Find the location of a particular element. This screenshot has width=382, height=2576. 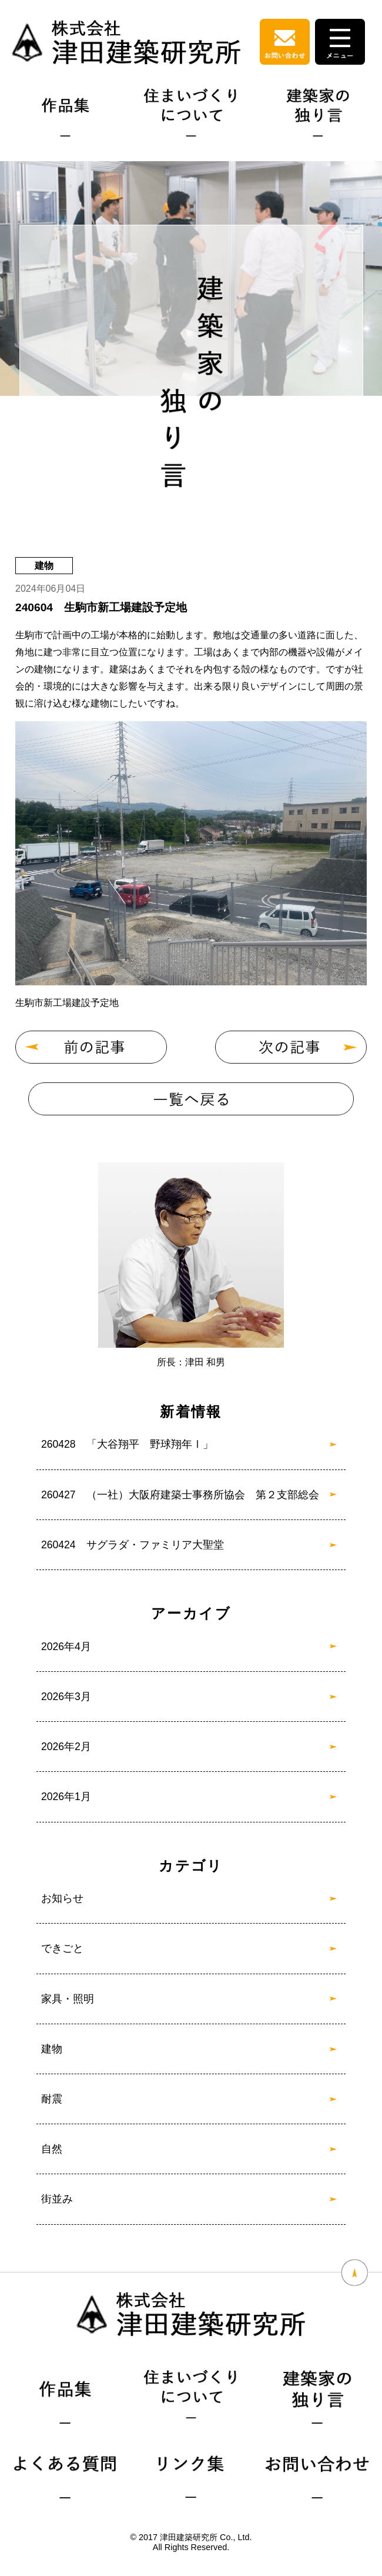

2026年2月 is located at coordinates (66, 1746).